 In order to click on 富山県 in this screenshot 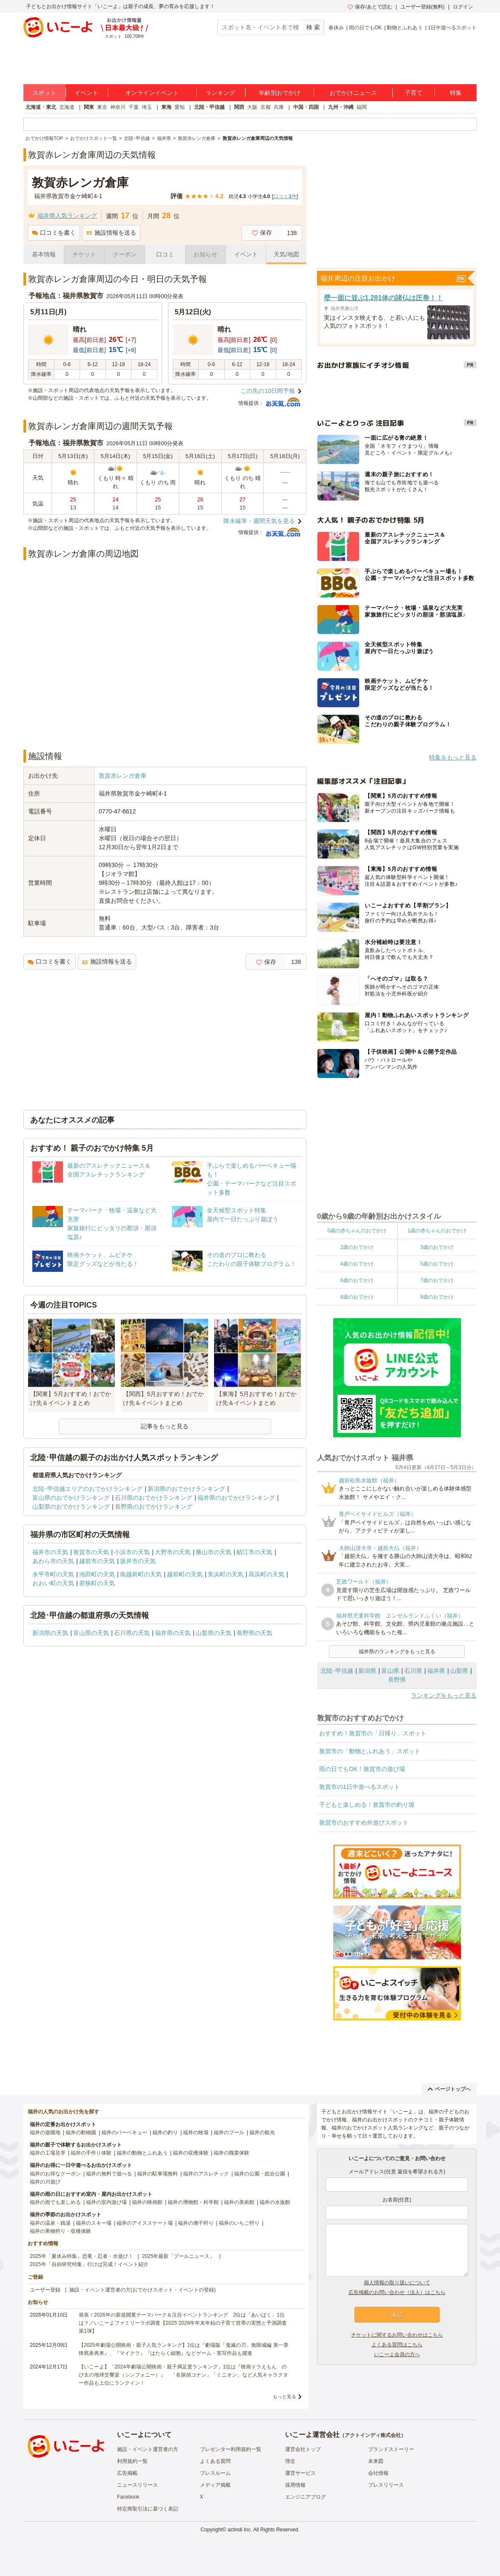, I will do `click(390, 1670)`.